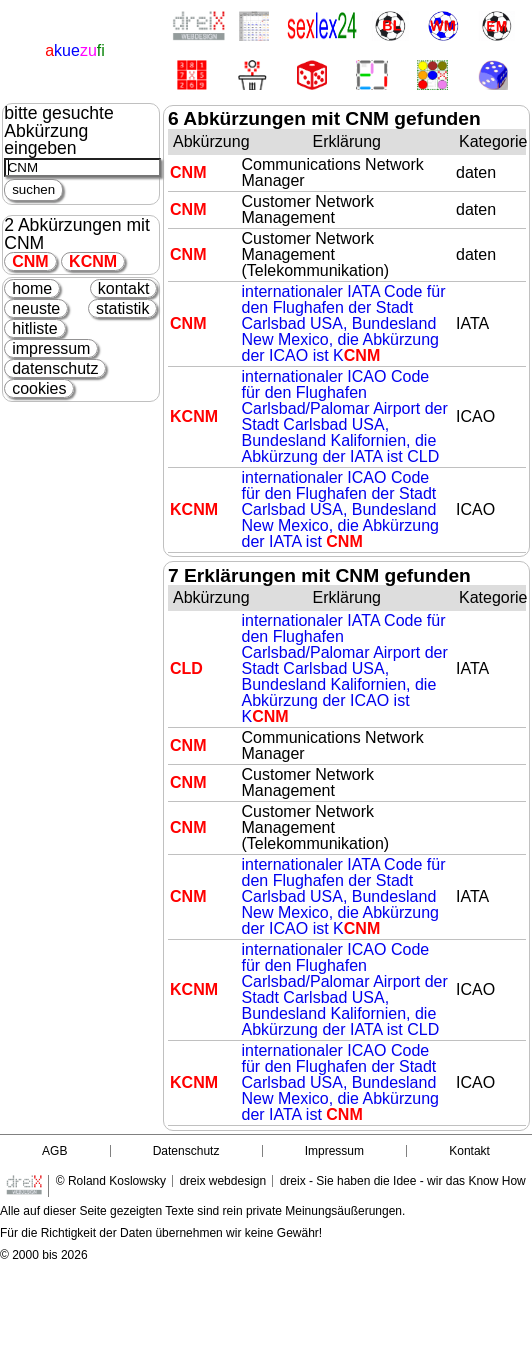 This screenshot has width=532, height=1371. I want to click on dreix - Sie haben die Idee - wir das Know How, so click(403, 1181).